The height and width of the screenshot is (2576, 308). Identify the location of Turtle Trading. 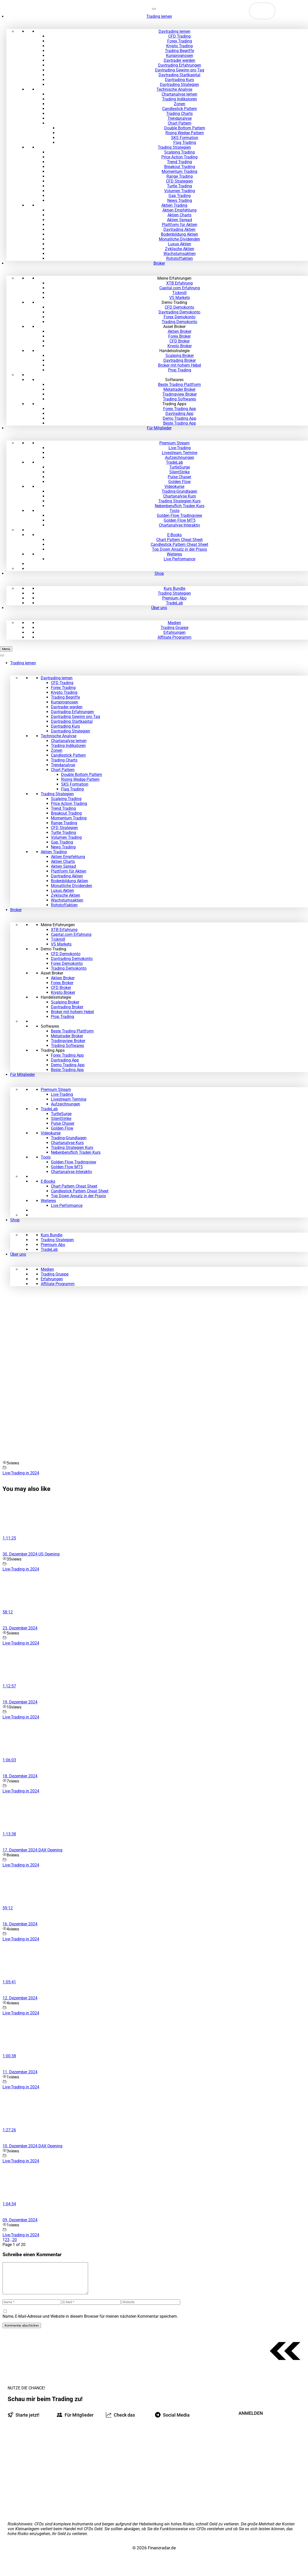
(179, 186).